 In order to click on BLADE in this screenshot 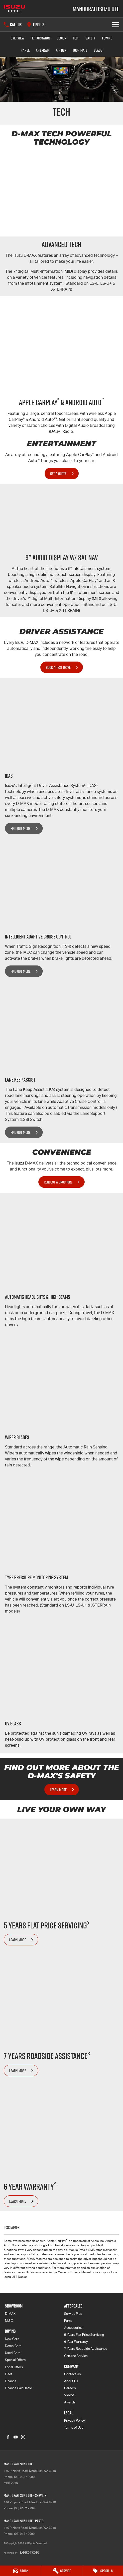, I will do `click(98, 50)`.